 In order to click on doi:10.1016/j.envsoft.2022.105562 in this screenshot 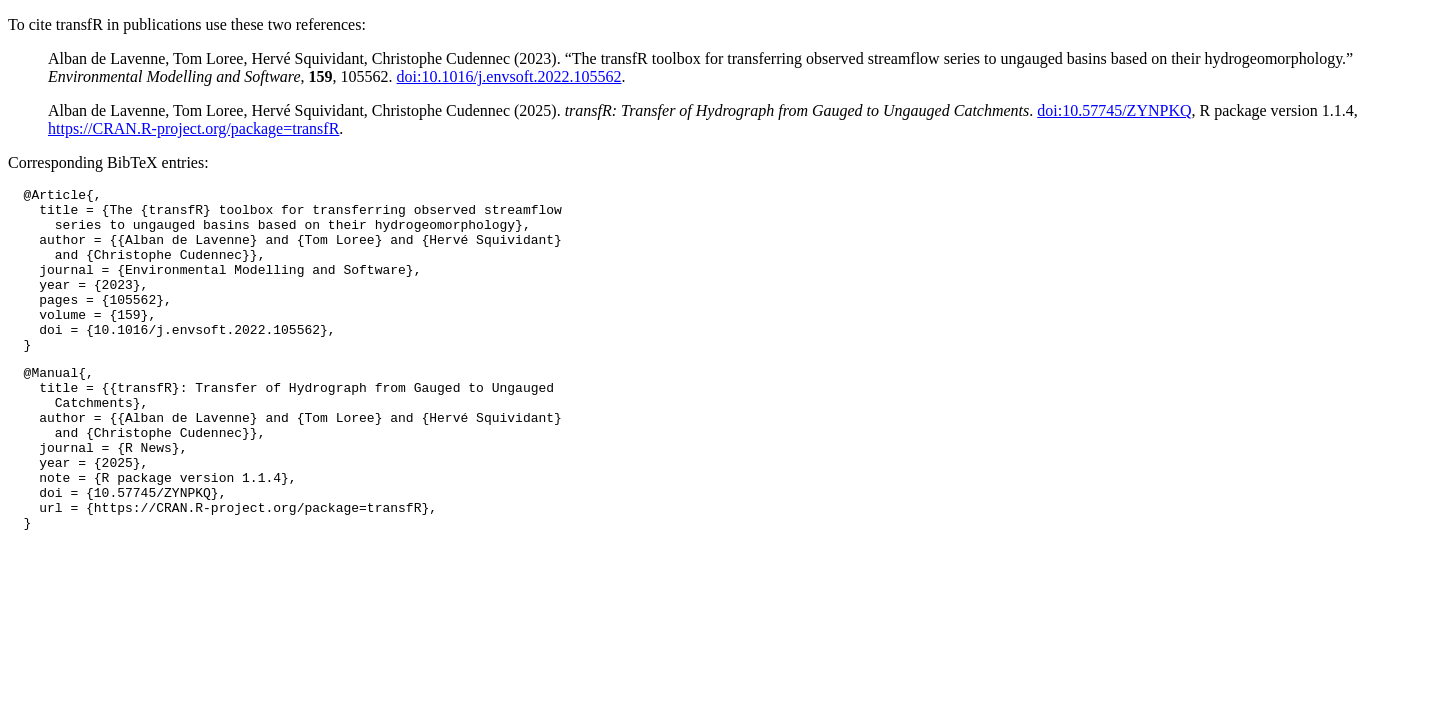, I will do `click(509, 76)`.